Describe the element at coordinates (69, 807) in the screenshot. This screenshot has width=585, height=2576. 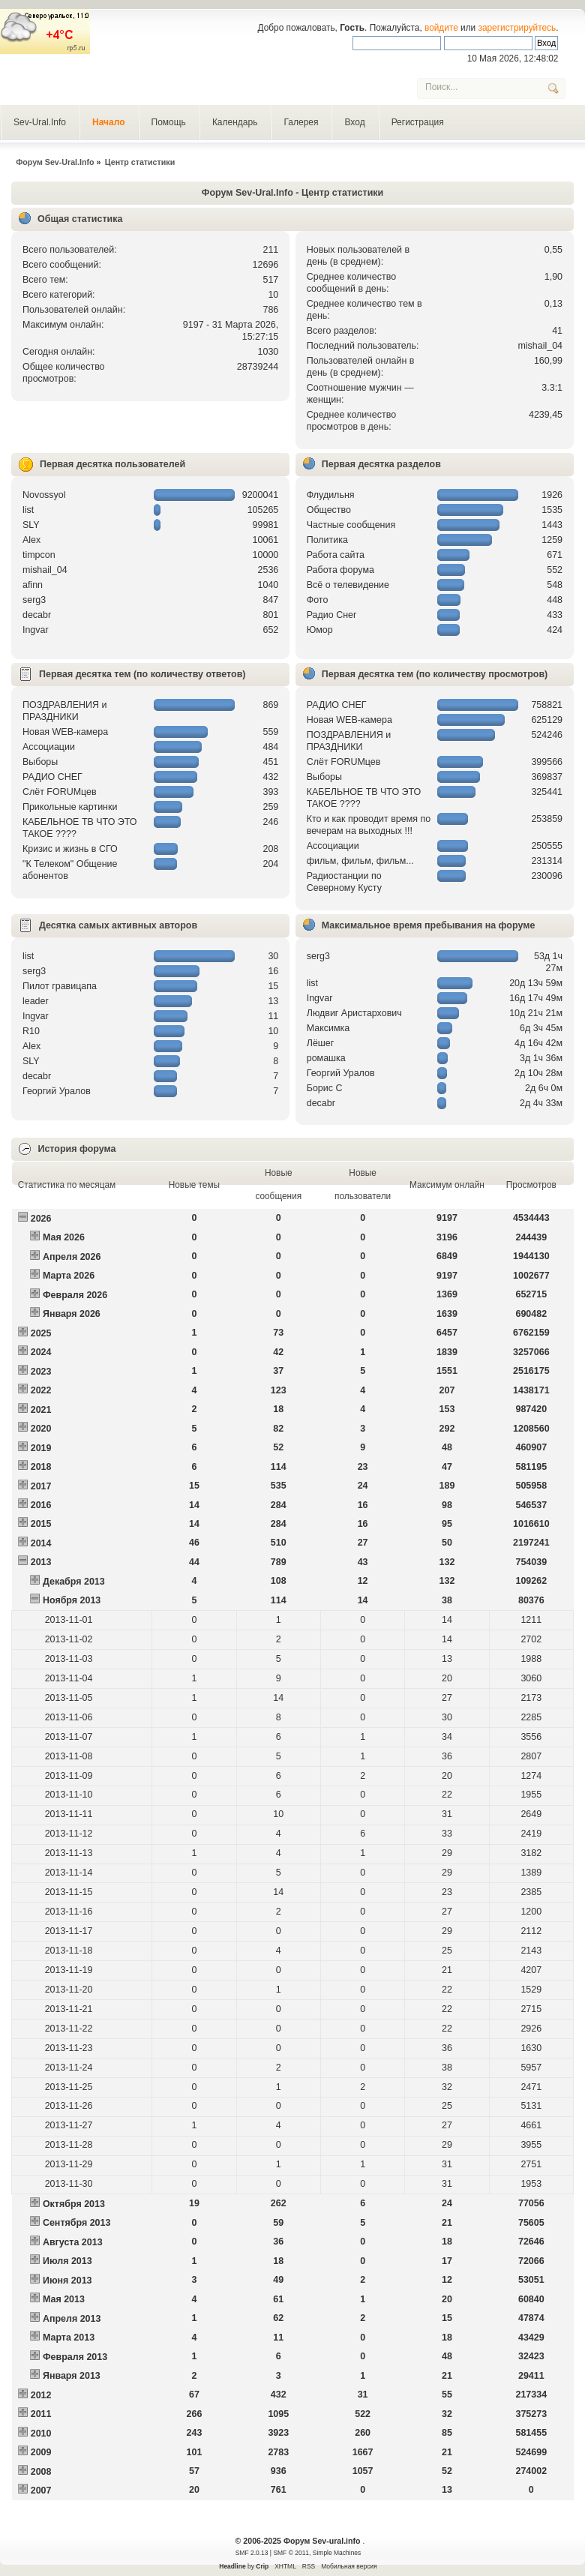
I see `Прикольные картинки` at that location.